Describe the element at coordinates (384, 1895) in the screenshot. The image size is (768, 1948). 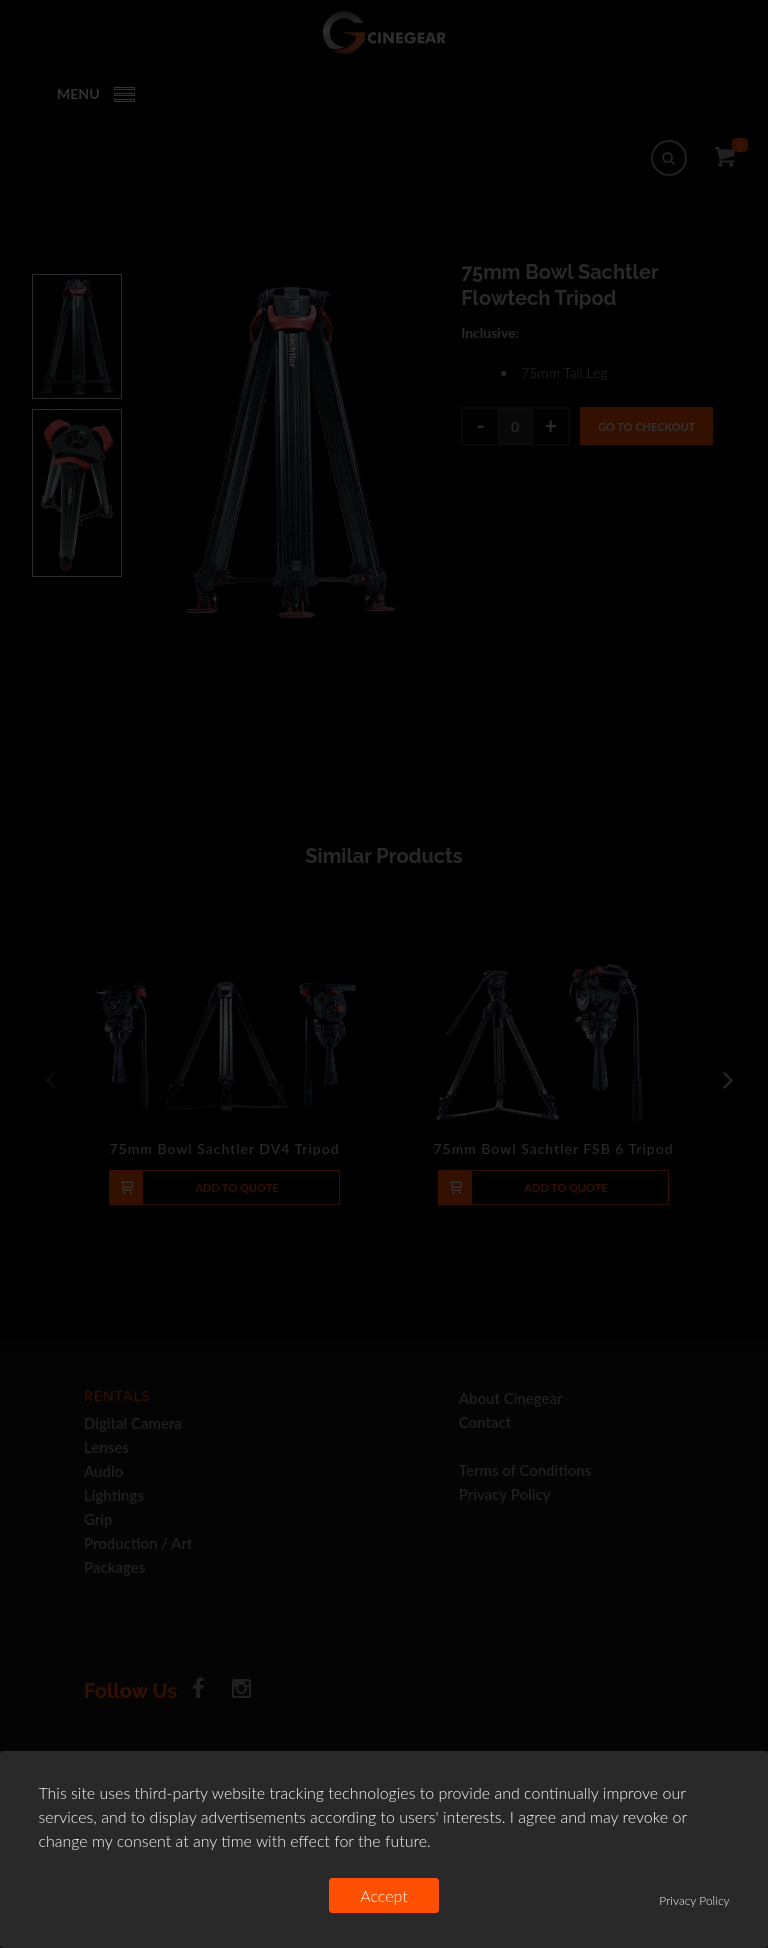
I see `Accept` at that location.